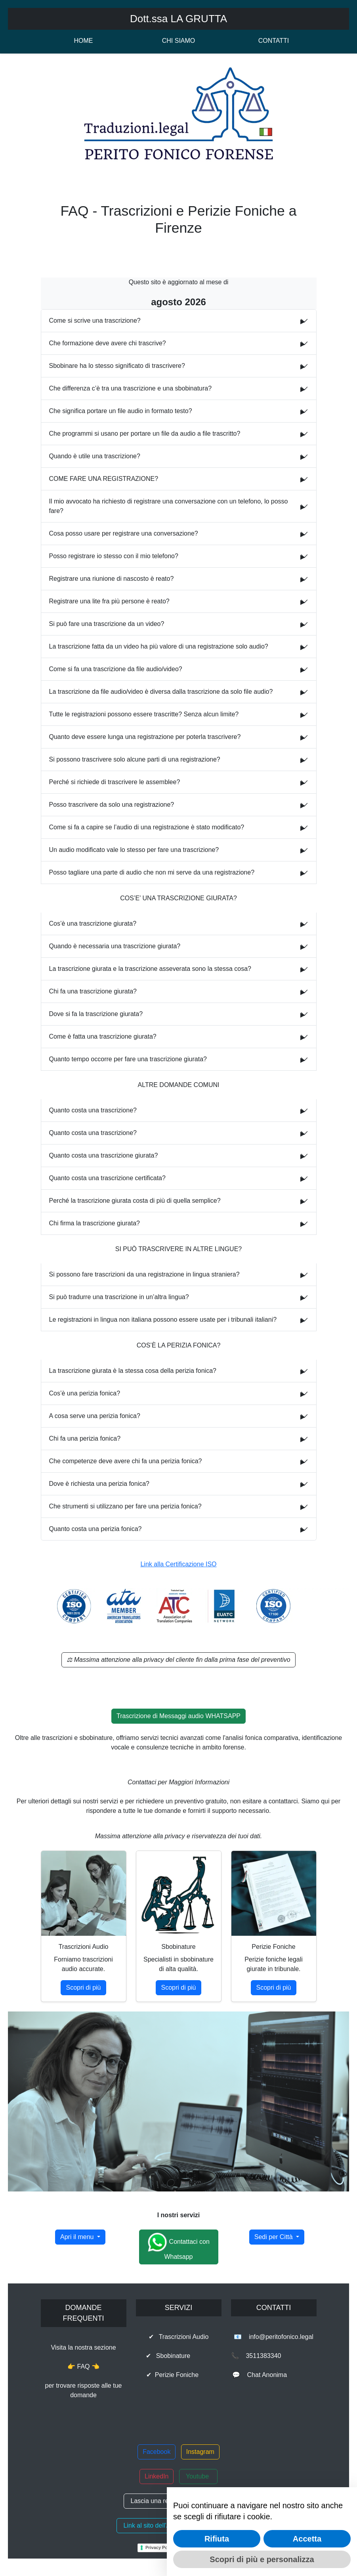 This screenshot has height=2576, width=357. Describe the element at coordinates (178, 1564) in the screenshot. I see `Link alla Certificazione ISO` at that location.